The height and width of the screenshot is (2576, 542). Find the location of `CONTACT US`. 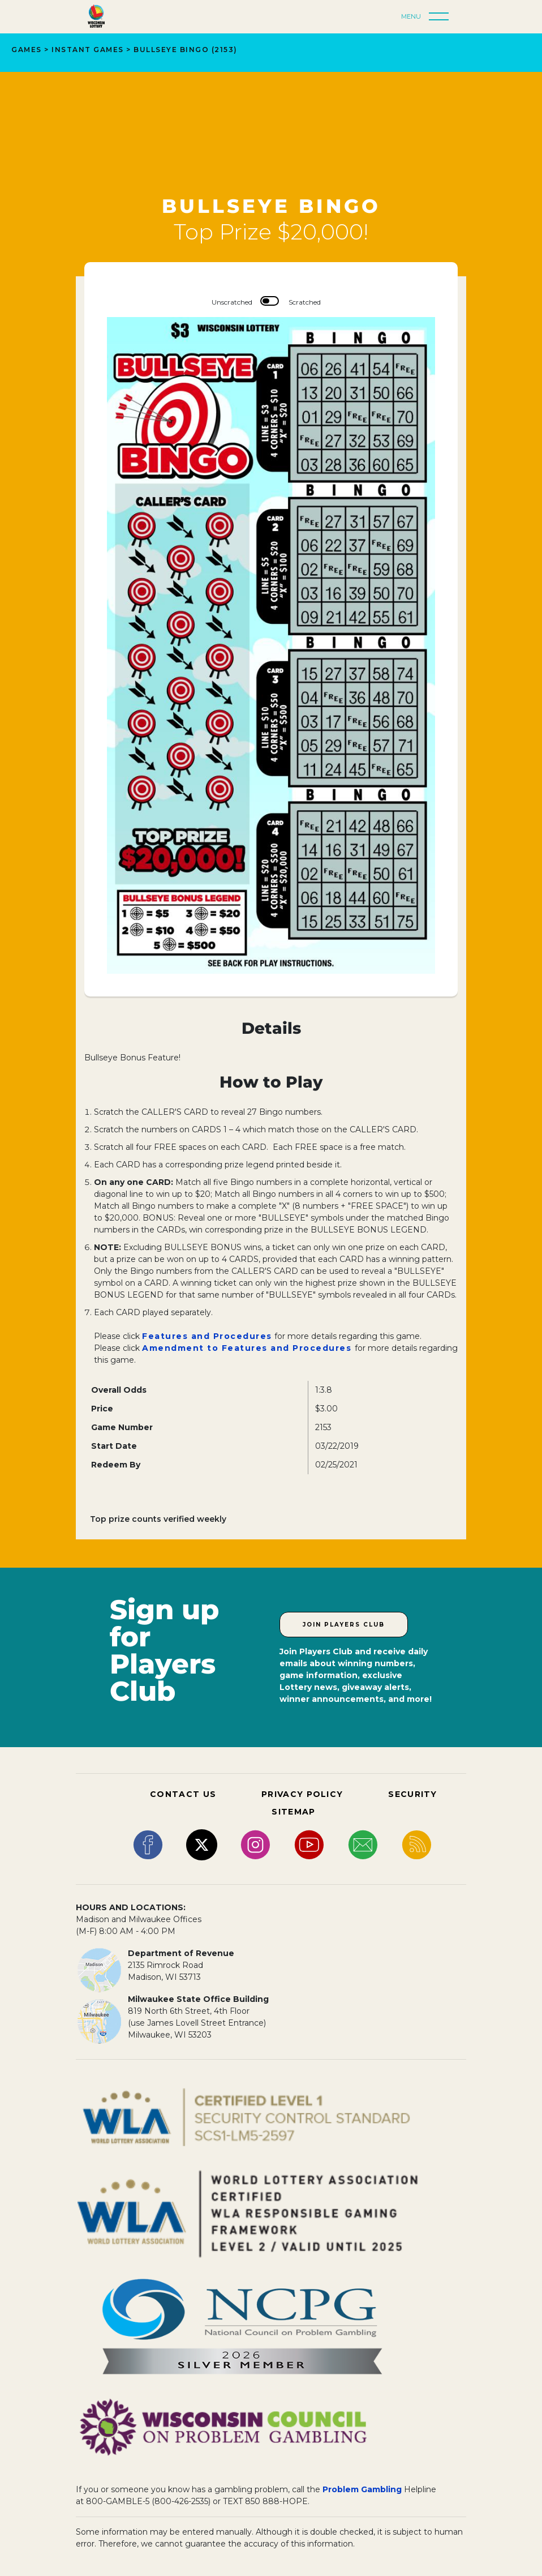

CONTACT US is located at coordinates (183, 1794).